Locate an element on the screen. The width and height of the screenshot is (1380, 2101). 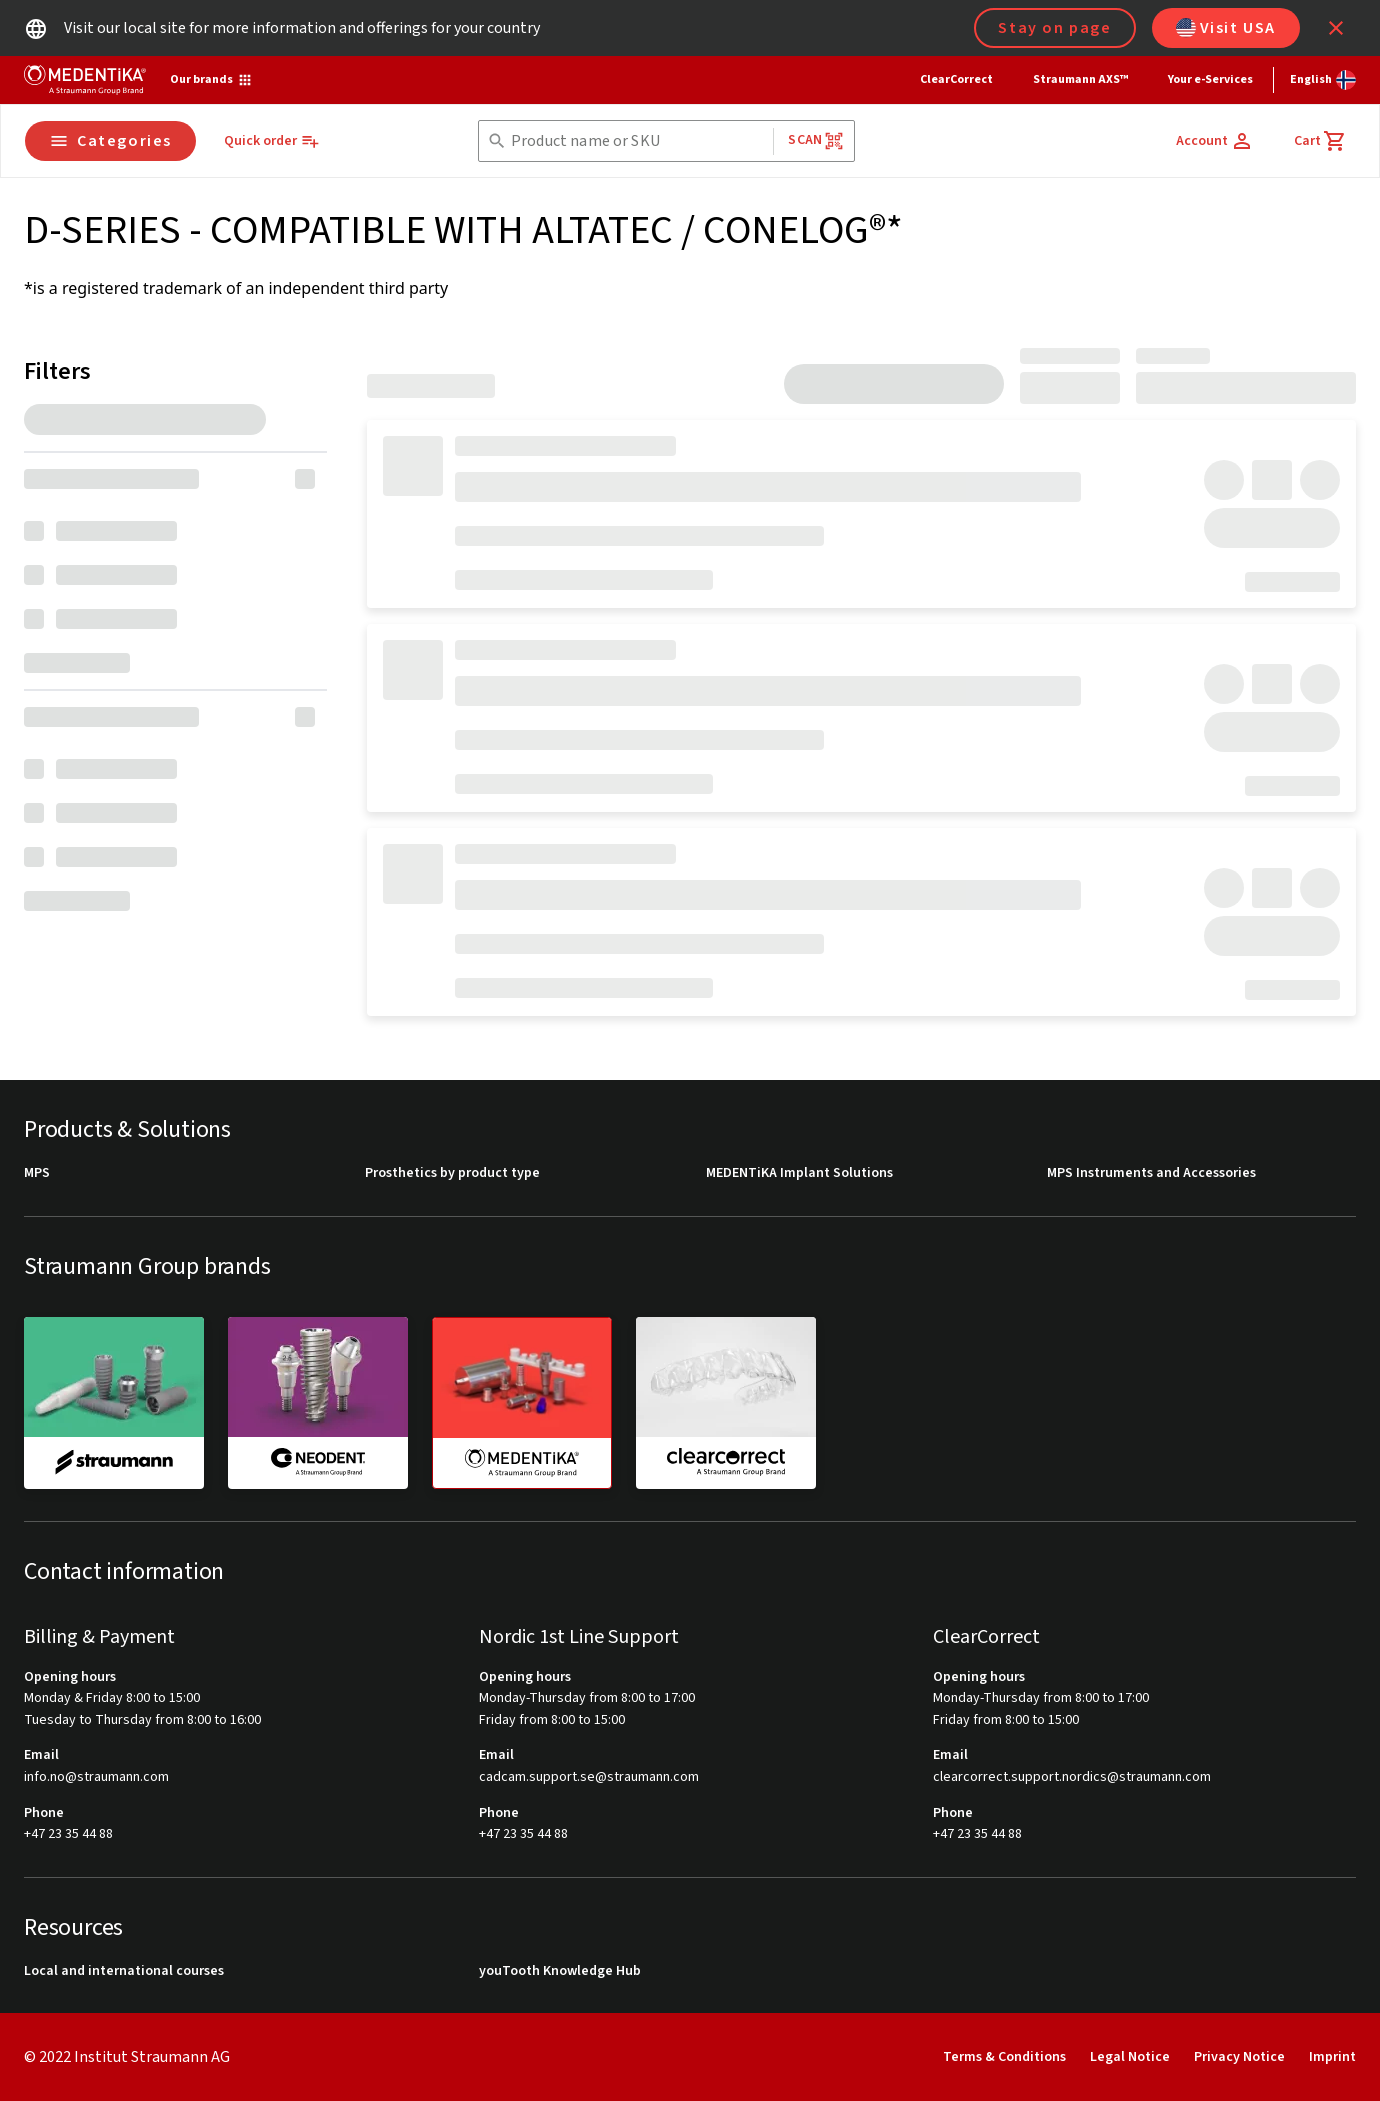
cadcam.support.se@straumann.com is located at coordinates (589, 1777).